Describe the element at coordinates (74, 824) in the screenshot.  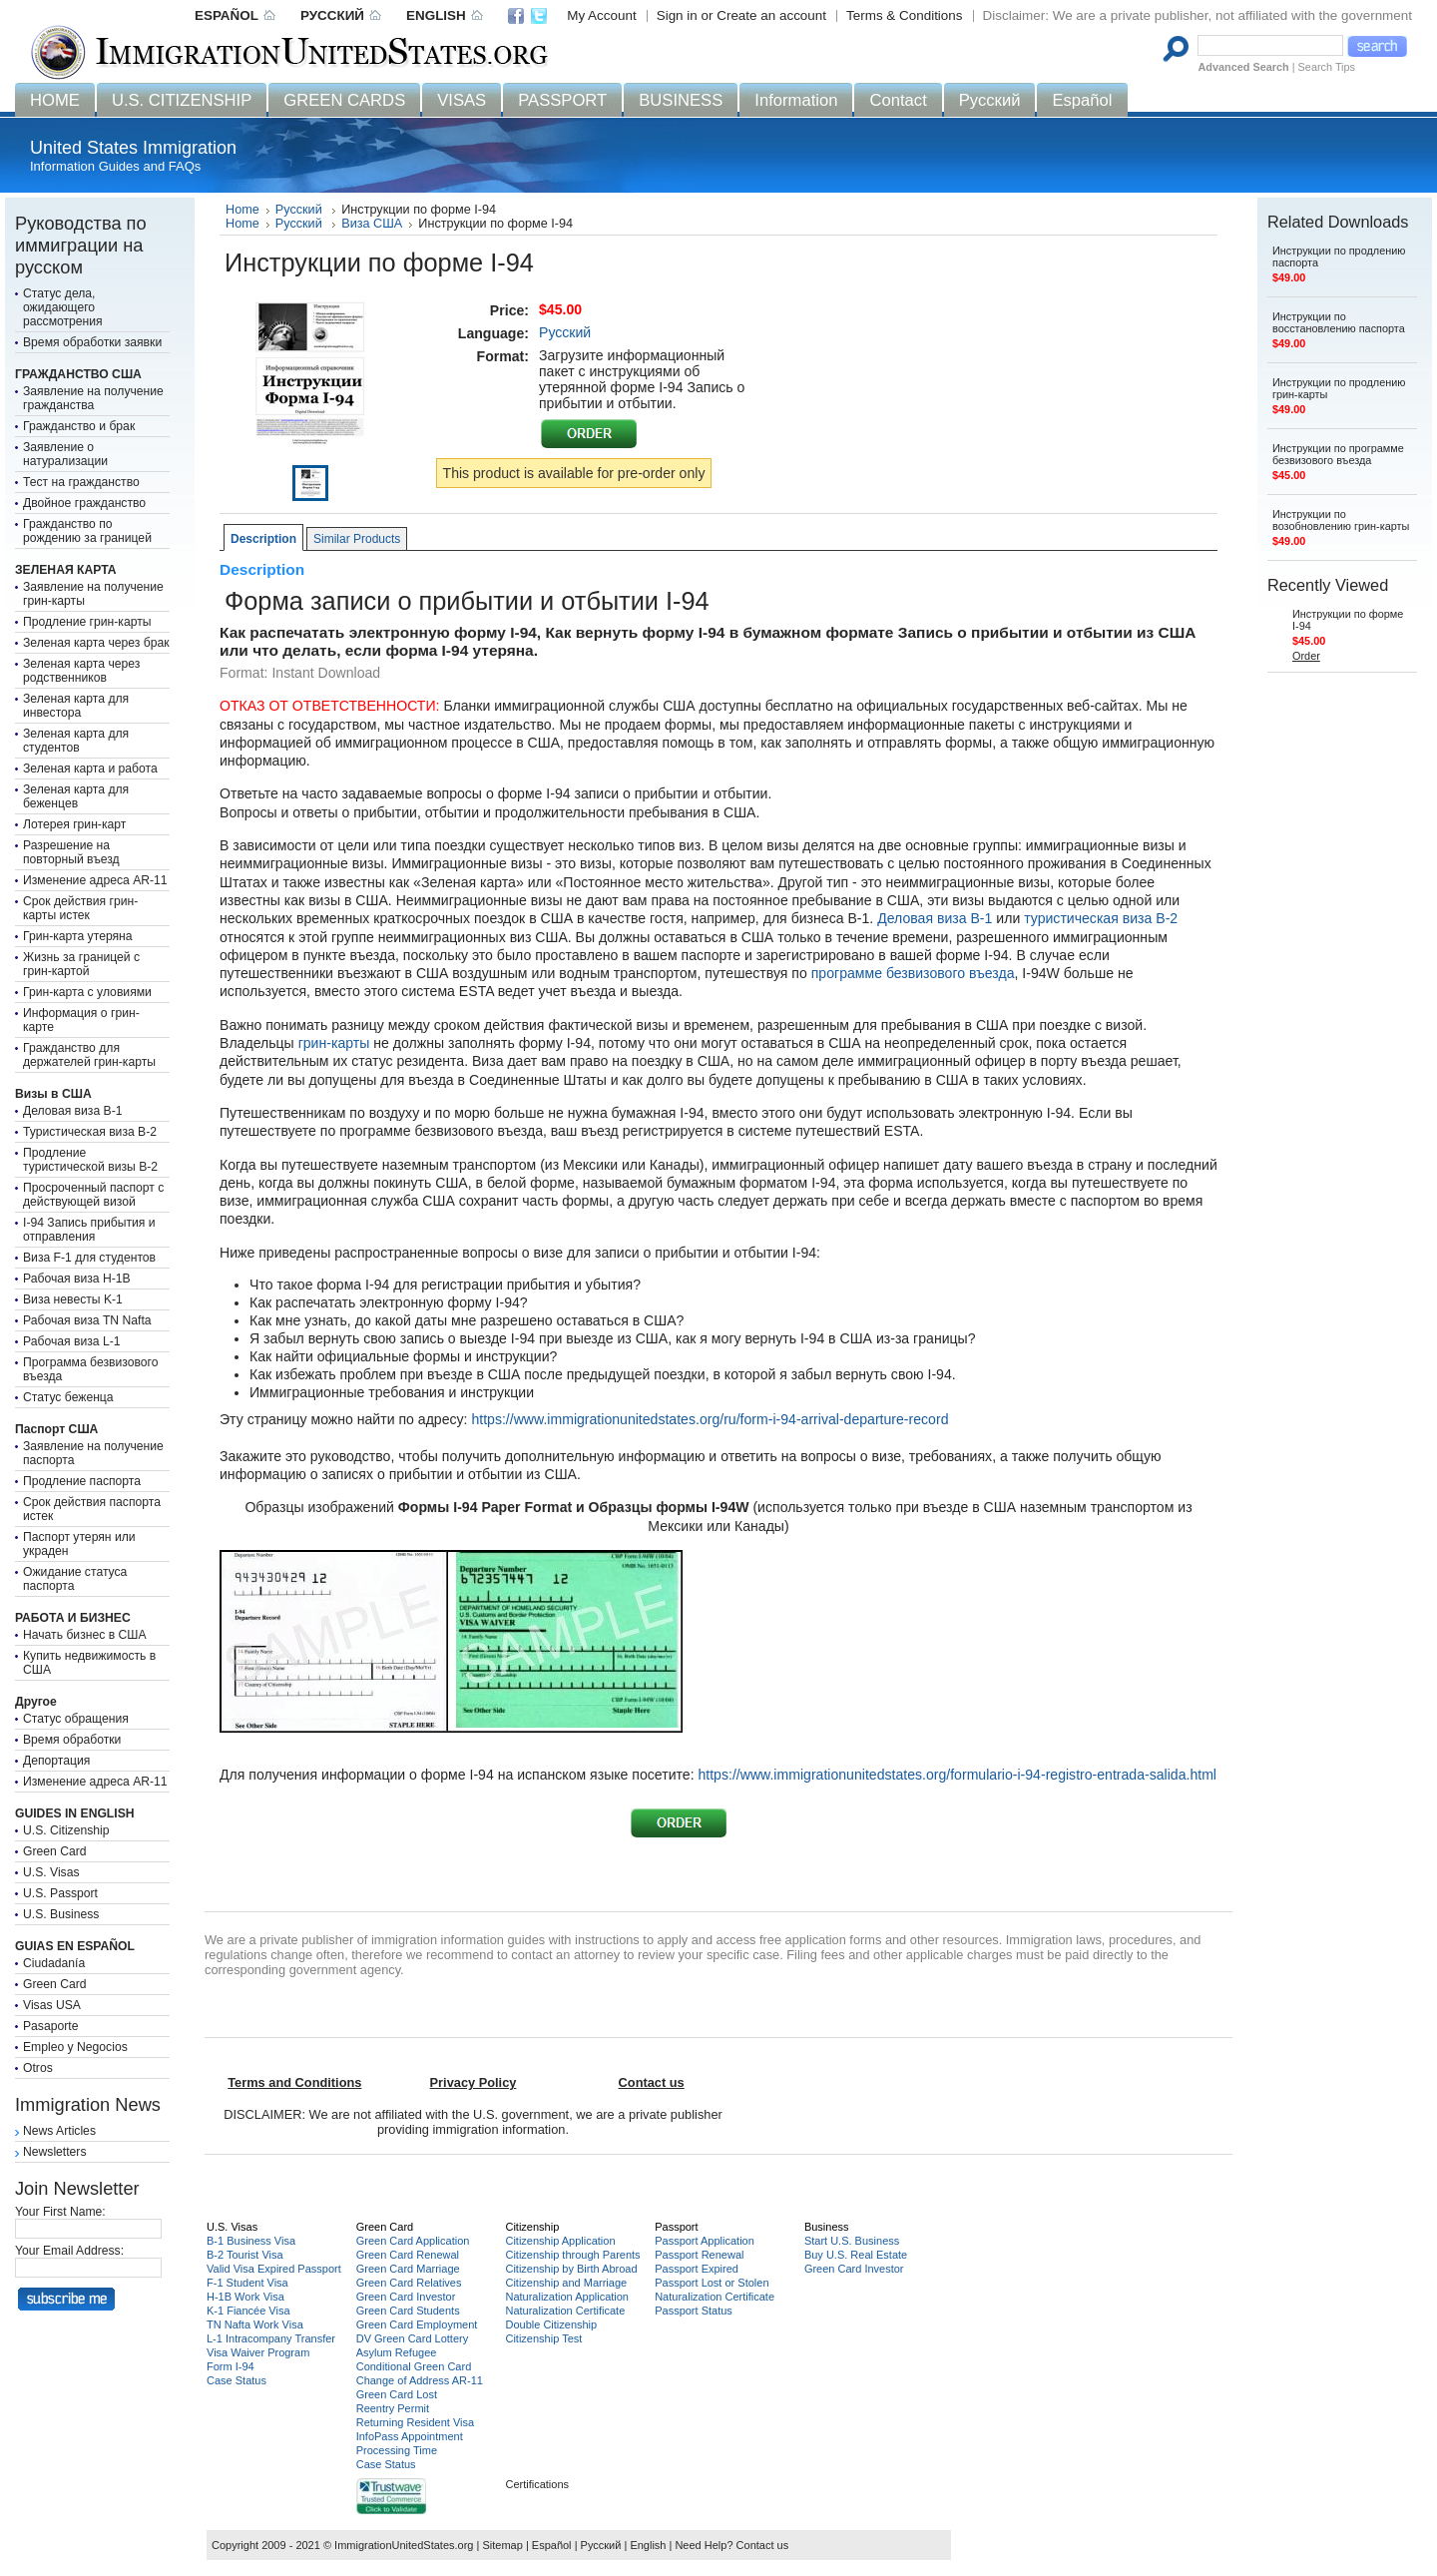
I see `Лотерея грин-карт` at that location.